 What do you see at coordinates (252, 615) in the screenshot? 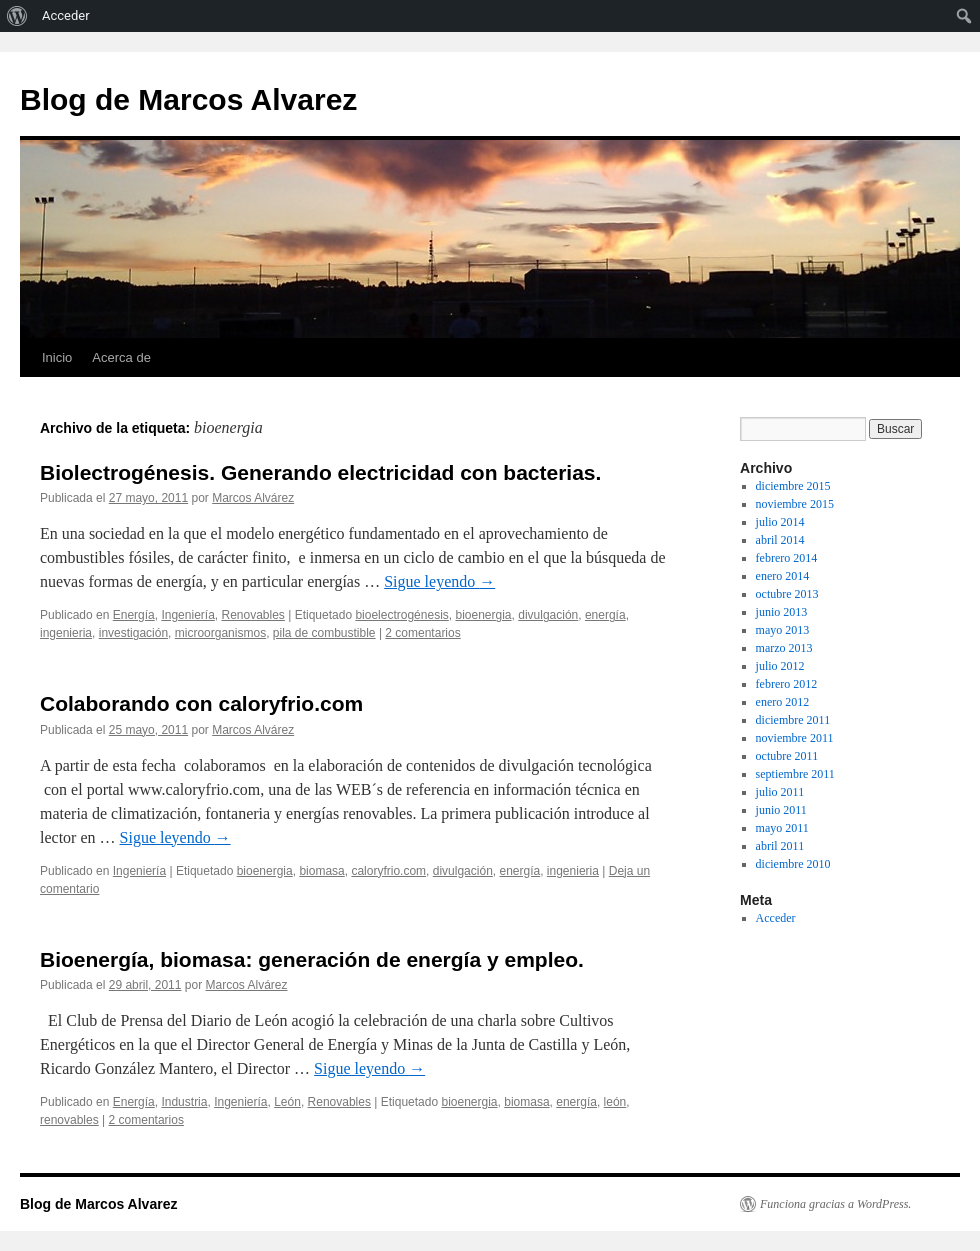
I see `Renovables` at bounding box center [252, 615].